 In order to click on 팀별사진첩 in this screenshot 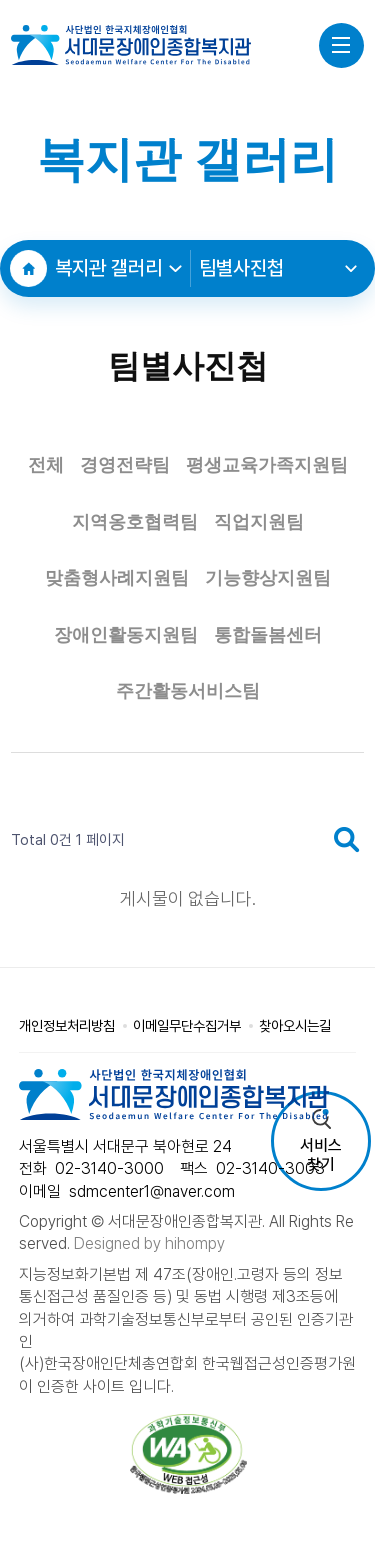, I will do `click(278, 268)`.